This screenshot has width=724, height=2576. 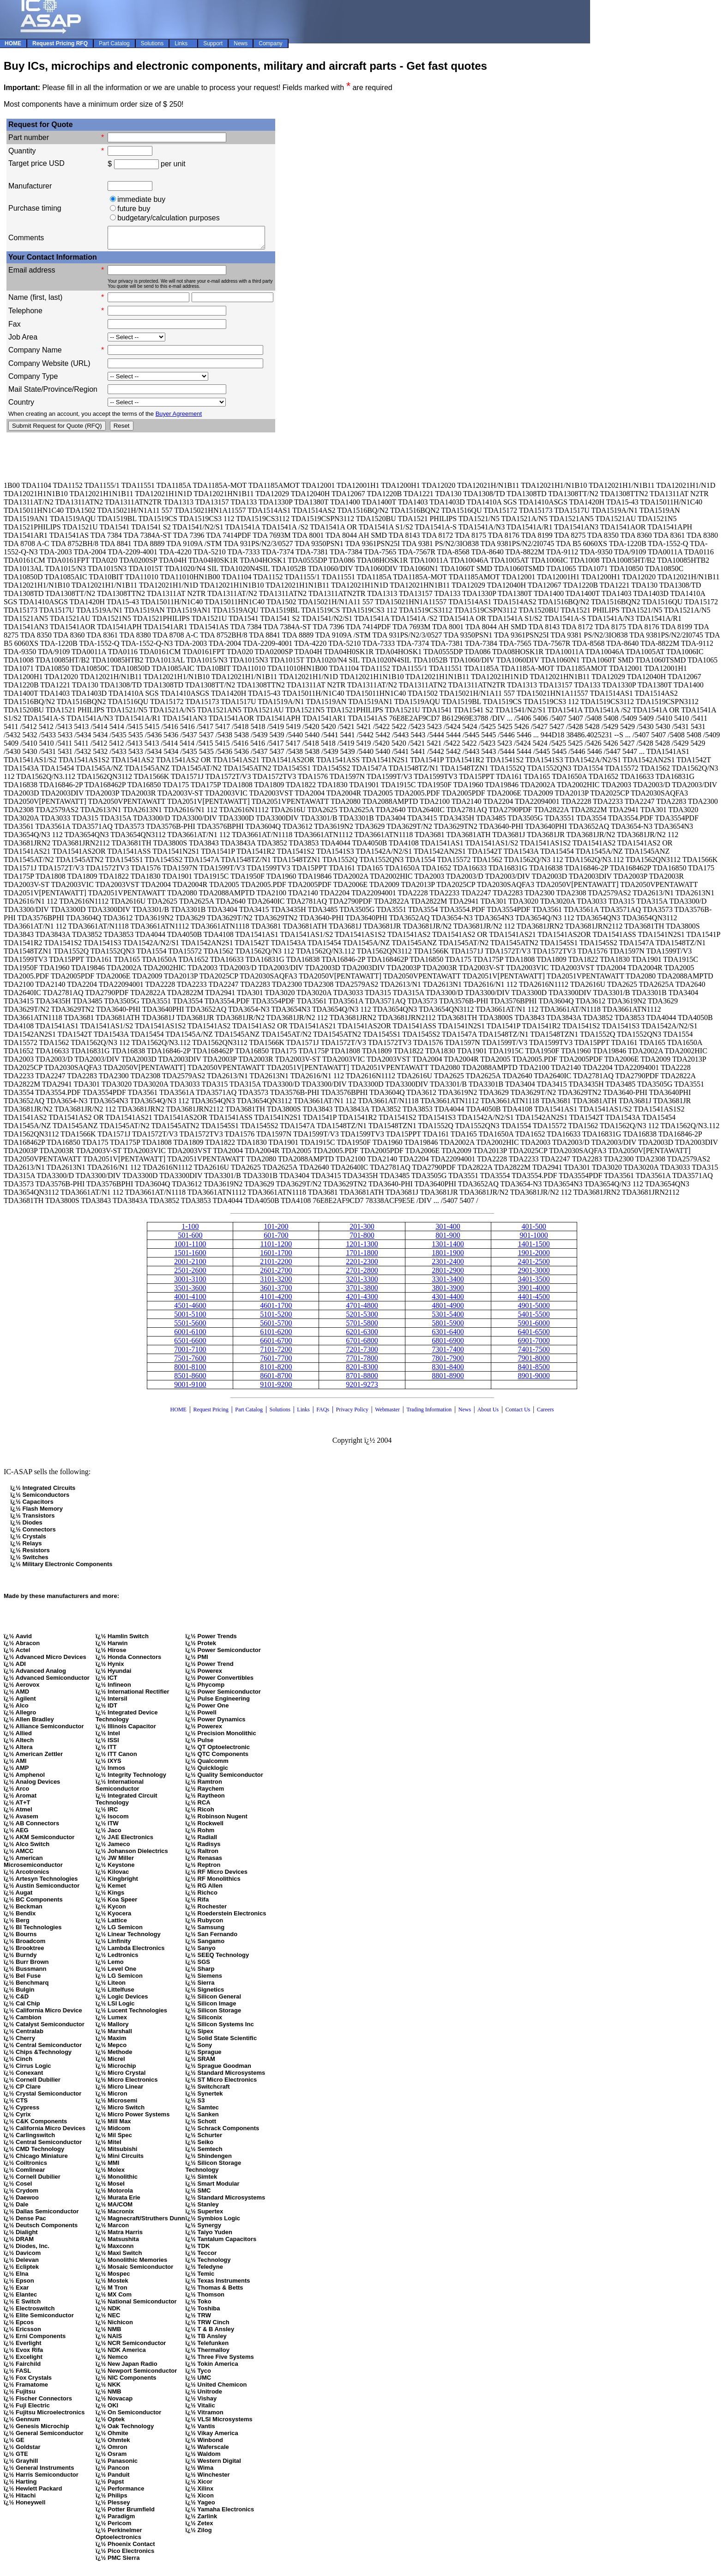 What do you see at coordinates (276, 1257) in the screenshot?
I see `1601-1700` at bounding box center [276, 1257].